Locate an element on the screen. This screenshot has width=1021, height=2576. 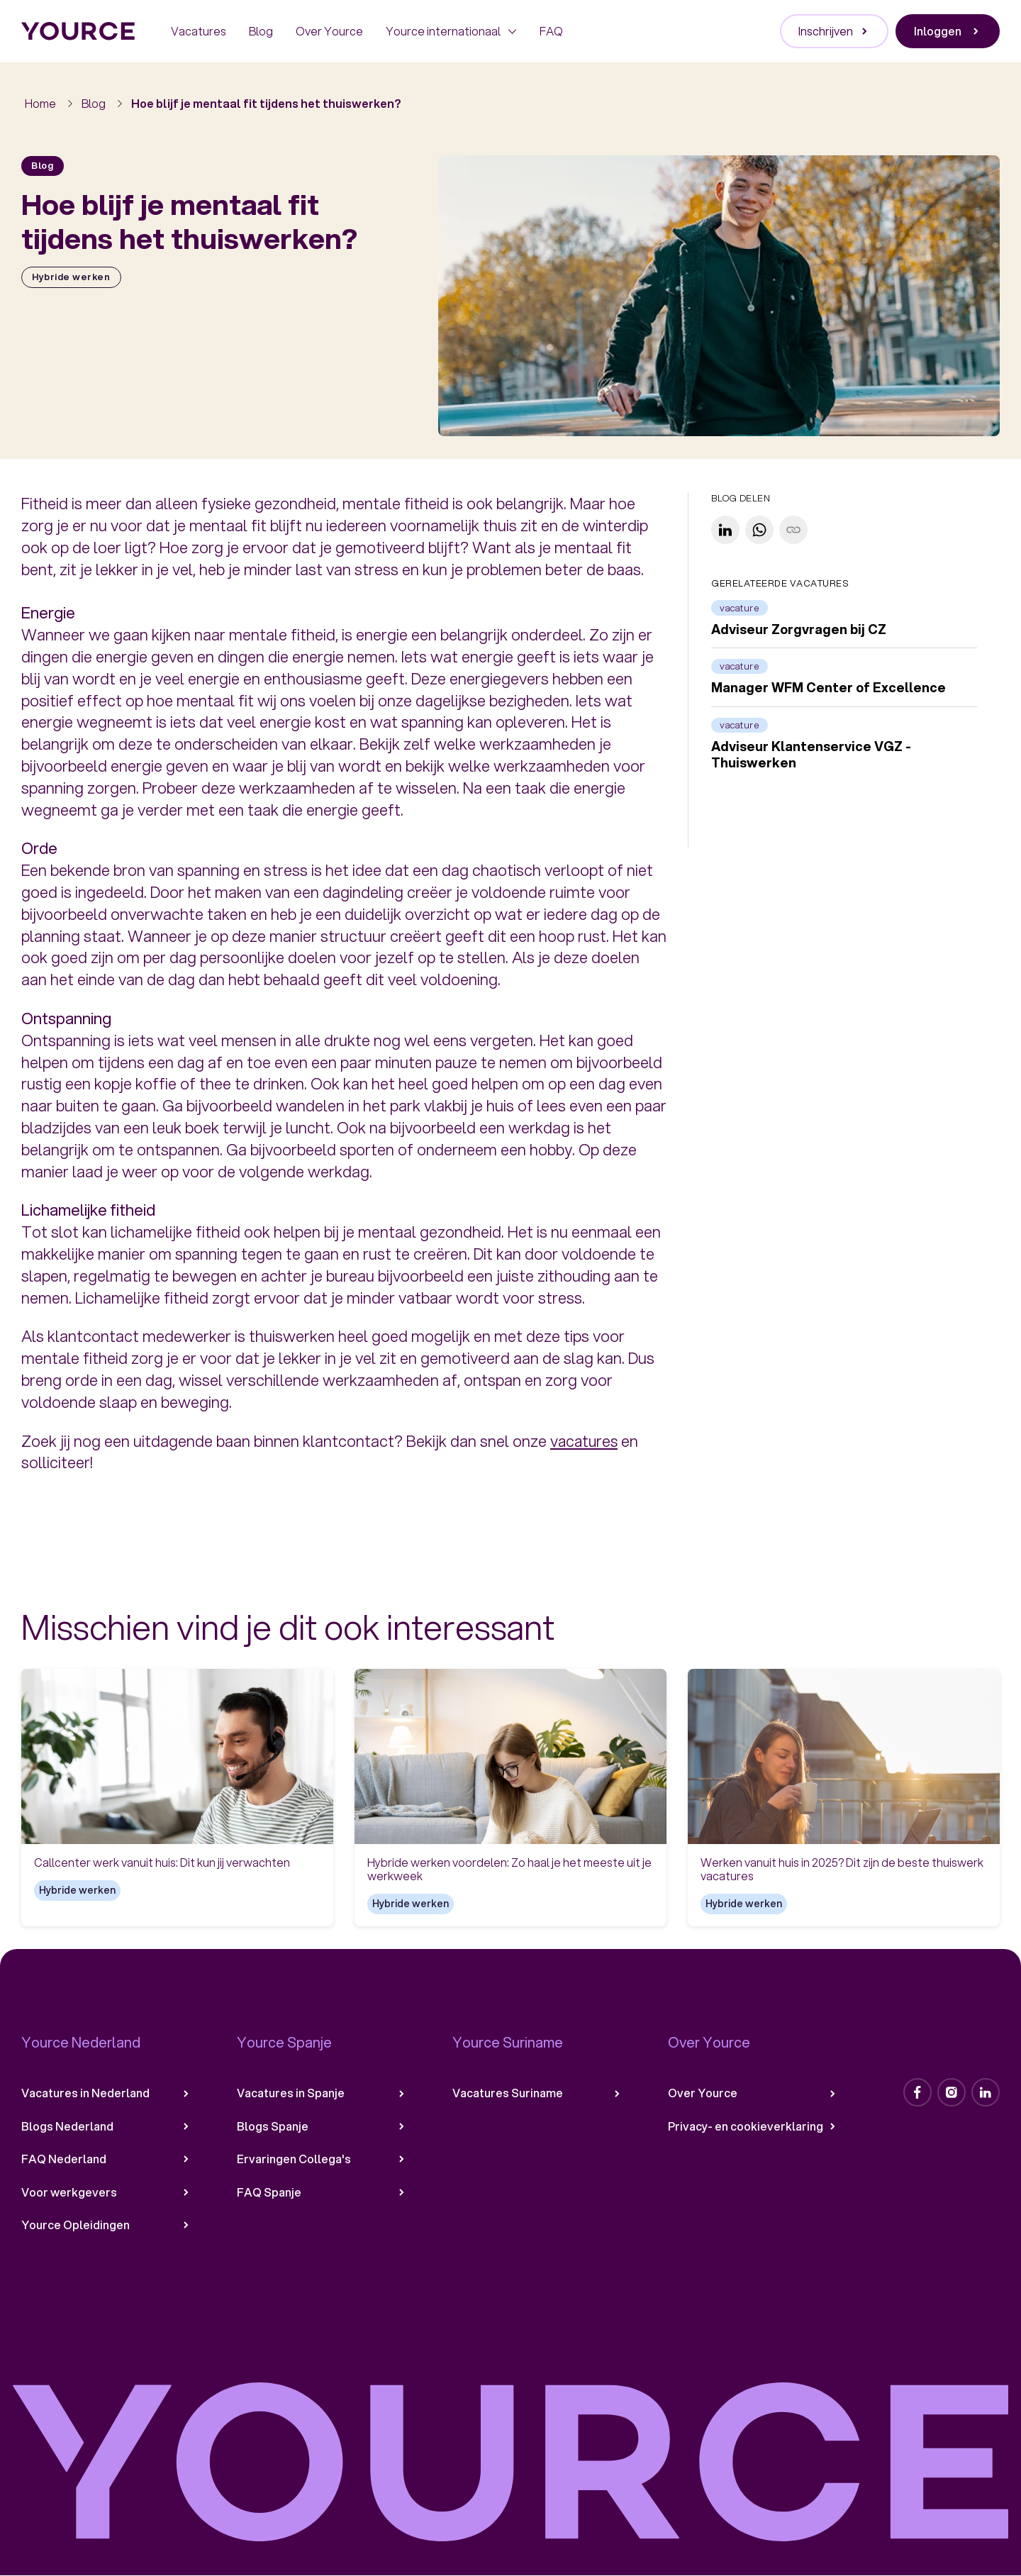
Voor werkgevers is located at coordinates (106, 2192).